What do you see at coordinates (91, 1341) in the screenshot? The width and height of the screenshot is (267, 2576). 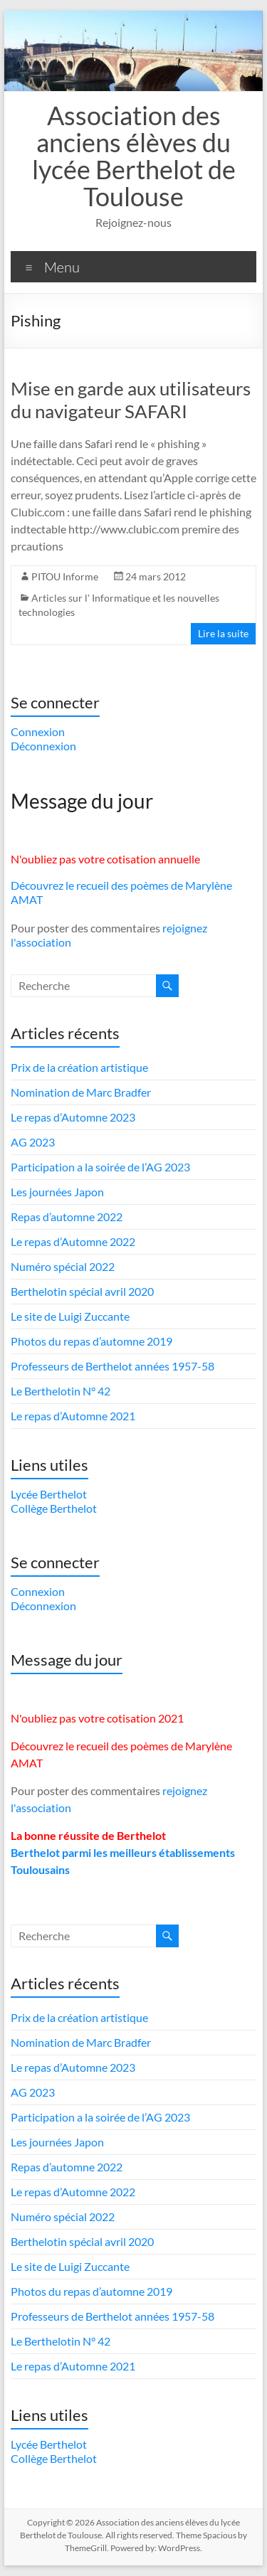 I see `Photos du repas d’automne 2019` at bounding box center [91, 1341].